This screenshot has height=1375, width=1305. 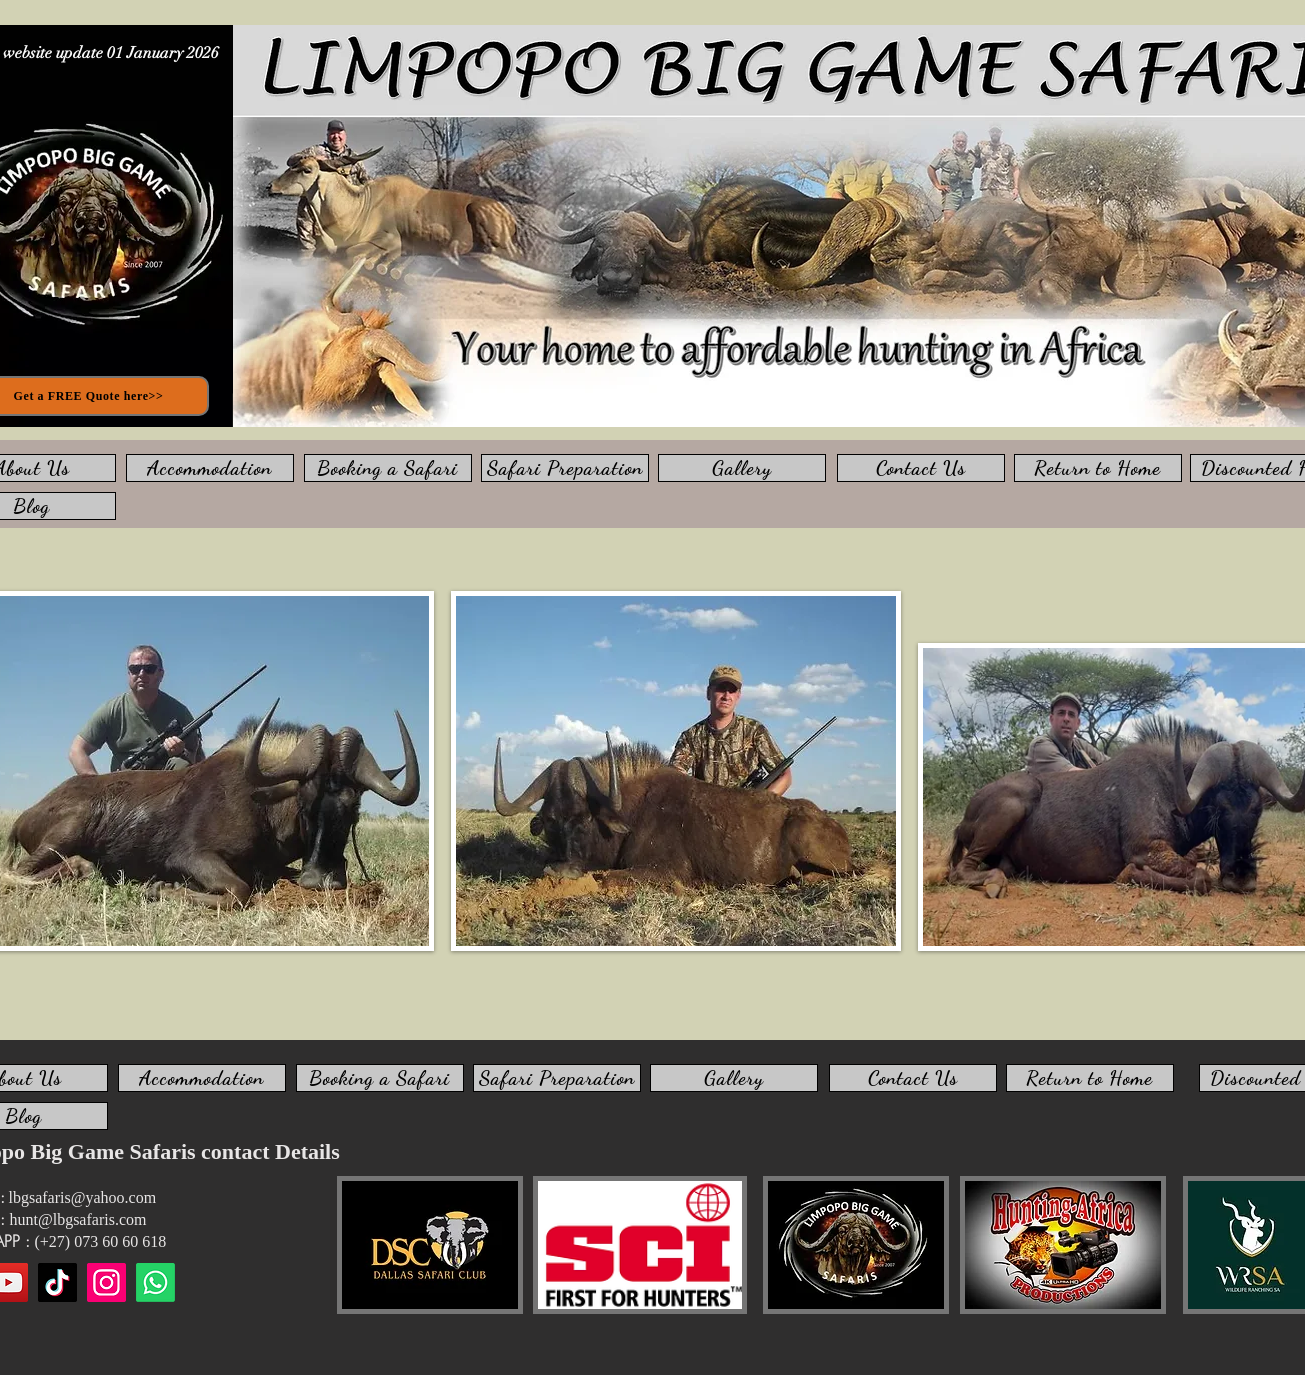 What do you see at coordinates (1098, 468) in the screenshot?
I see `[Return to Home]` at bounding box center [1098, 468].